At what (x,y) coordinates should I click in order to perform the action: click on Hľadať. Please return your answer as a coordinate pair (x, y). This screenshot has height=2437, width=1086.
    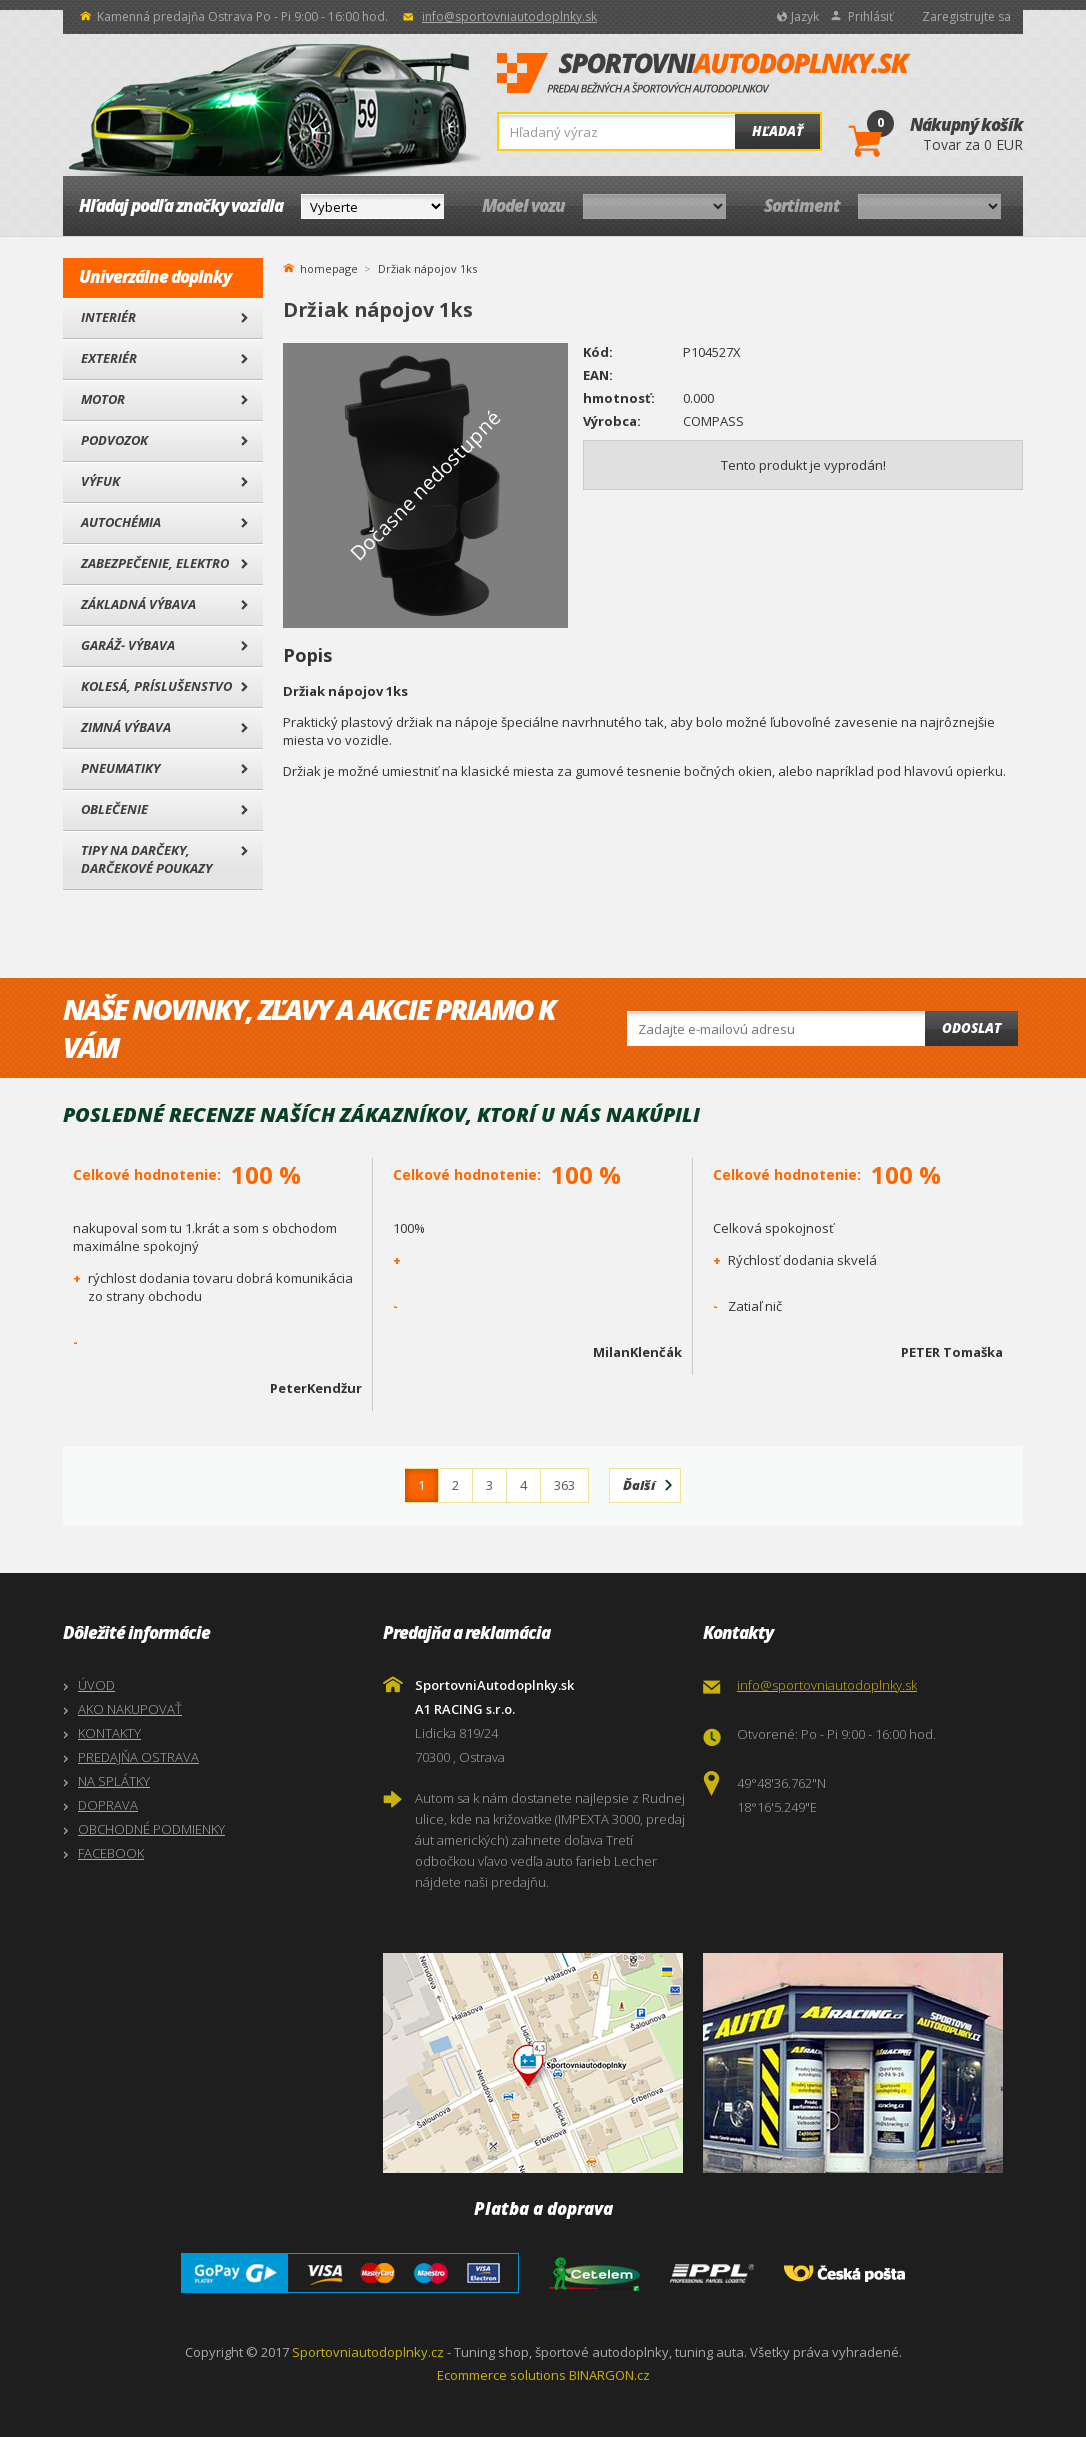
    Looking at the image, I should click on (777, 131).